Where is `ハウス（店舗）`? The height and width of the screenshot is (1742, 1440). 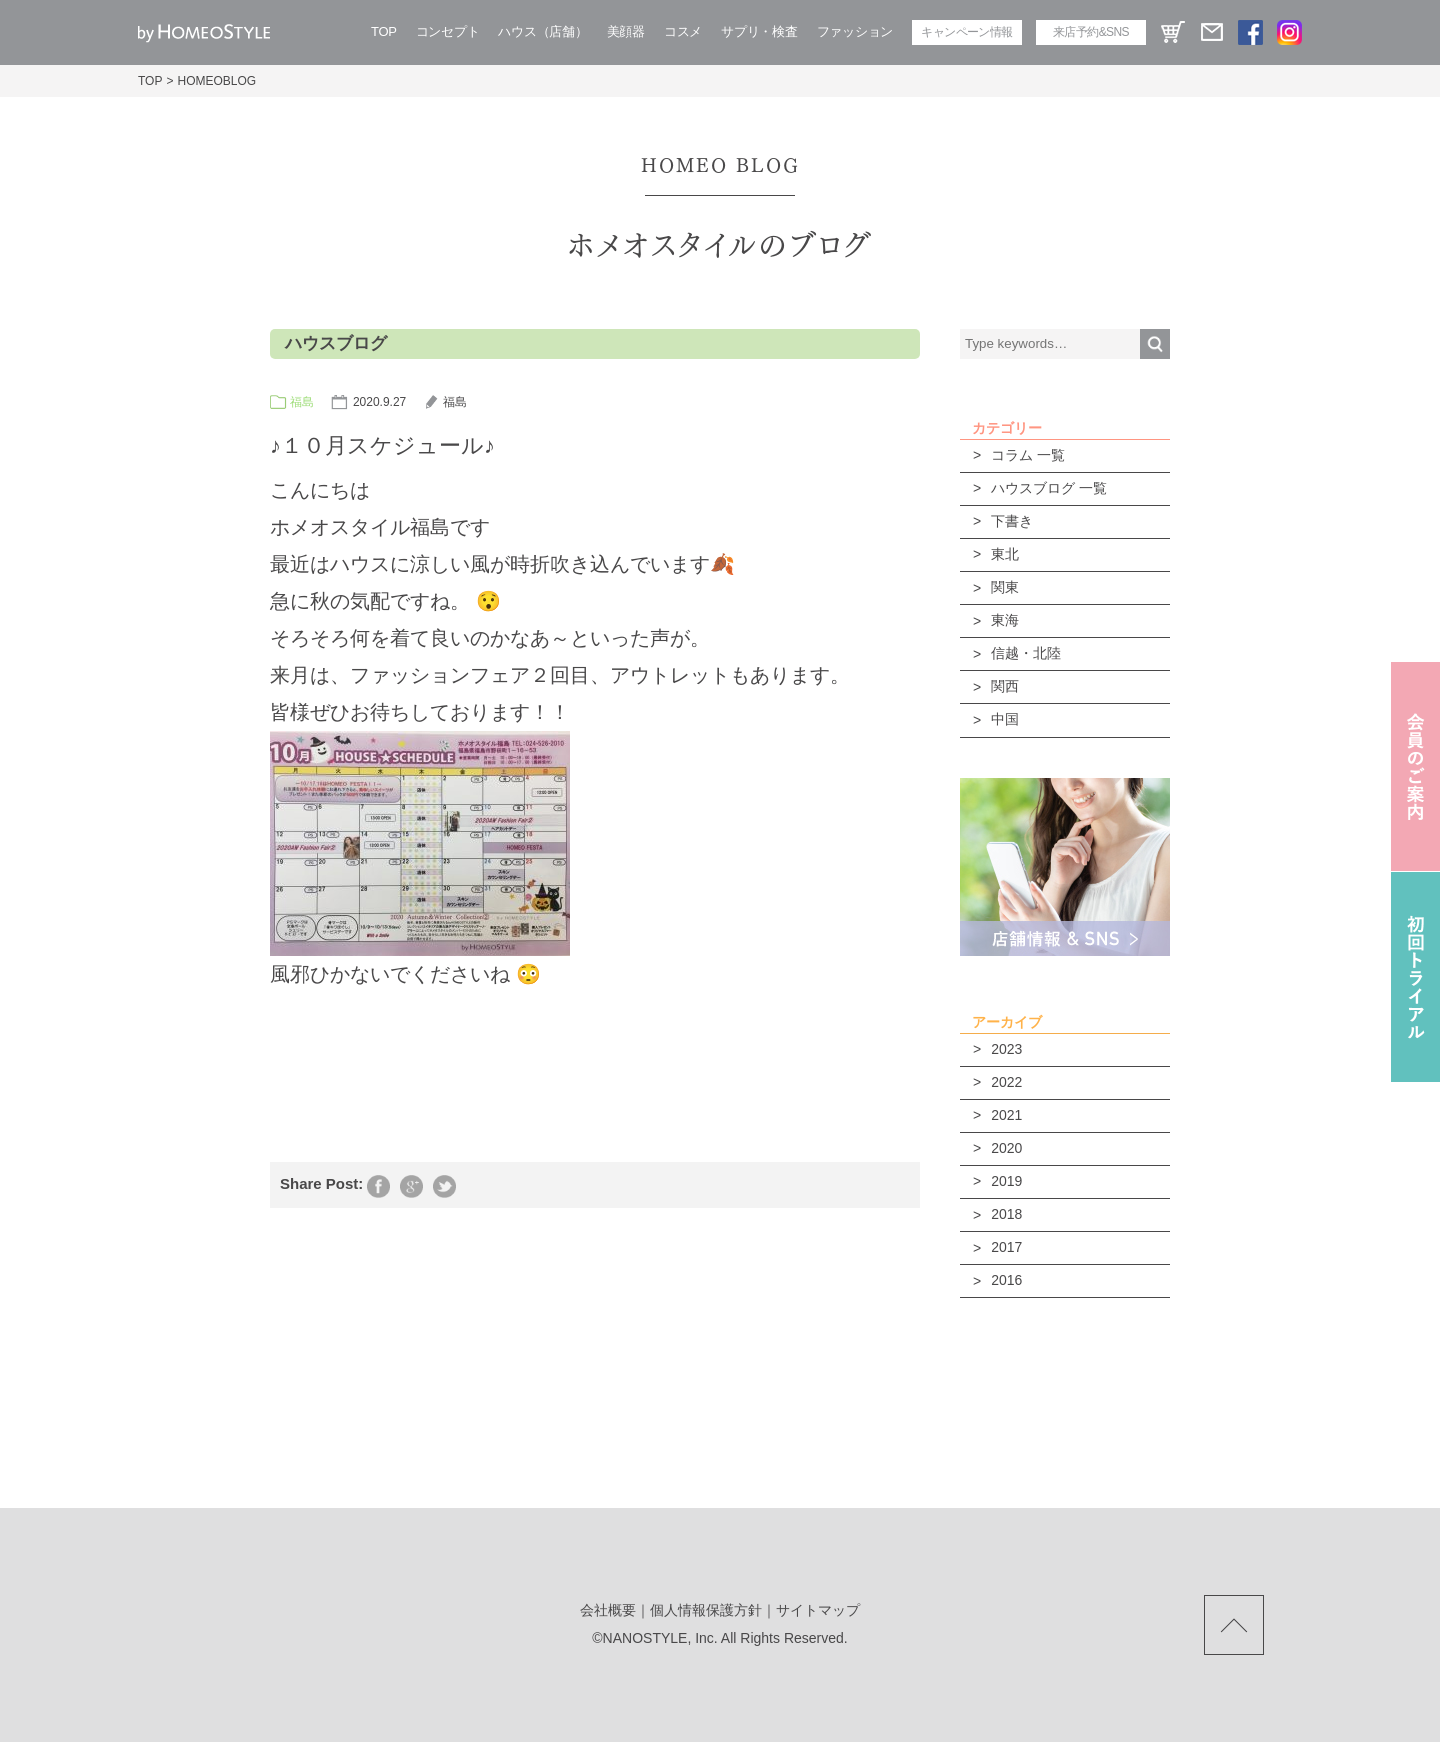 ハウス（店舗） is located at coordinates (542, 31).